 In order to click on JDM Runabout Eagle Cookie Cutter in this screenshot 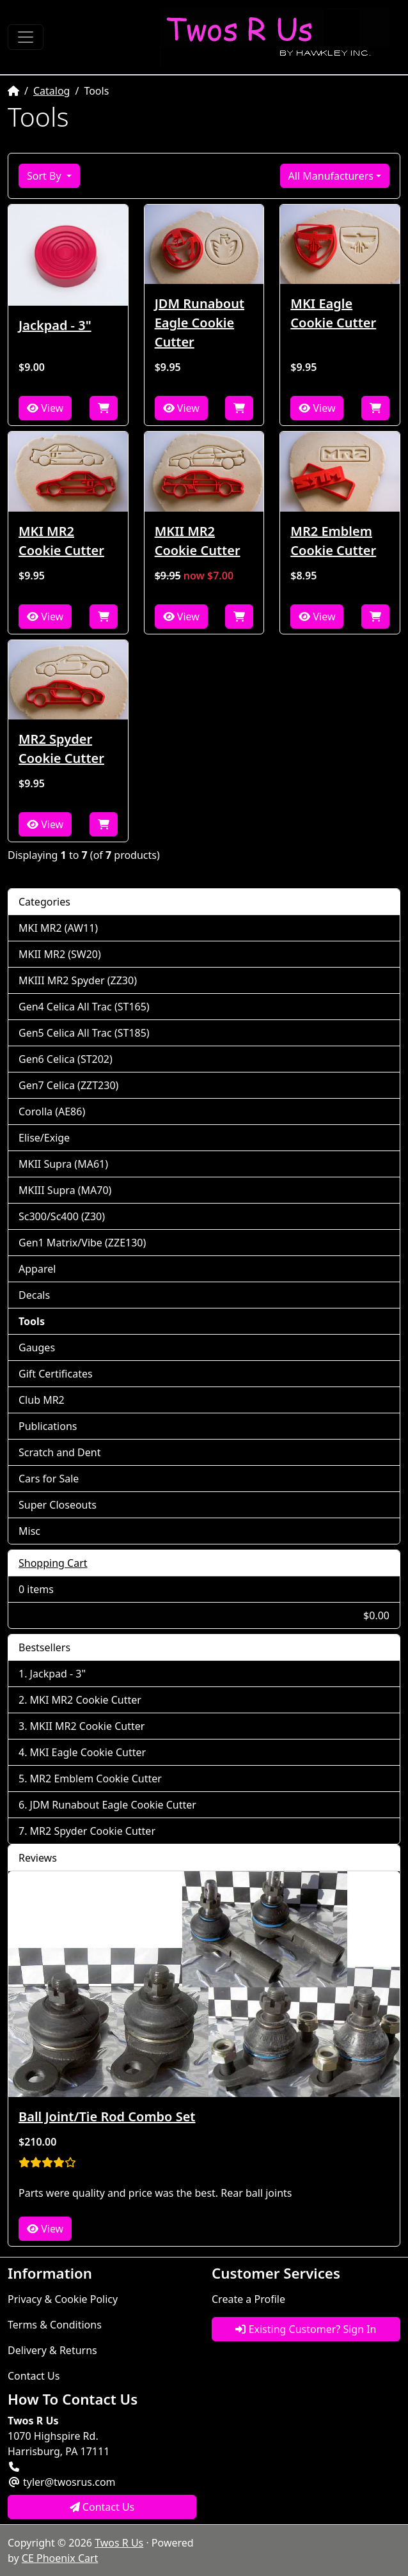, I will do `click(199, 322)`.